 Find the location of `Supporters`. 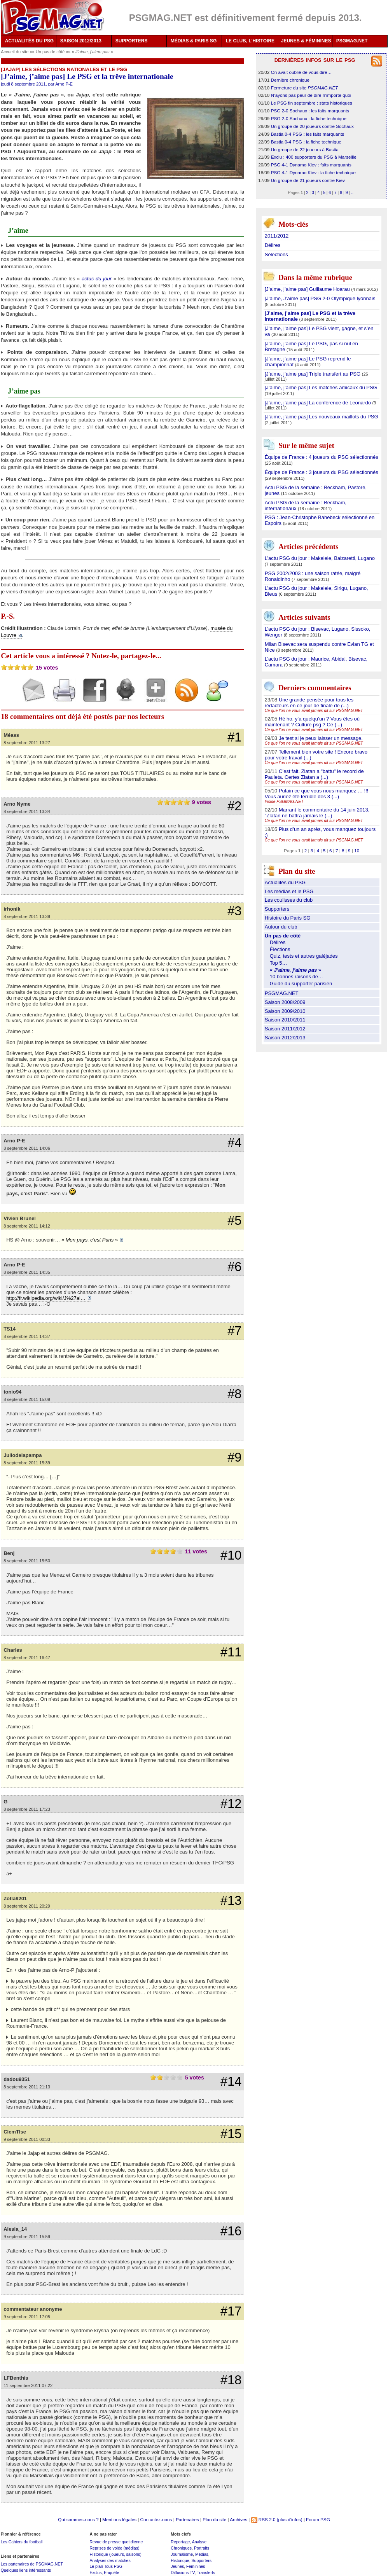

Supporters is located at coordinates (277, 909).